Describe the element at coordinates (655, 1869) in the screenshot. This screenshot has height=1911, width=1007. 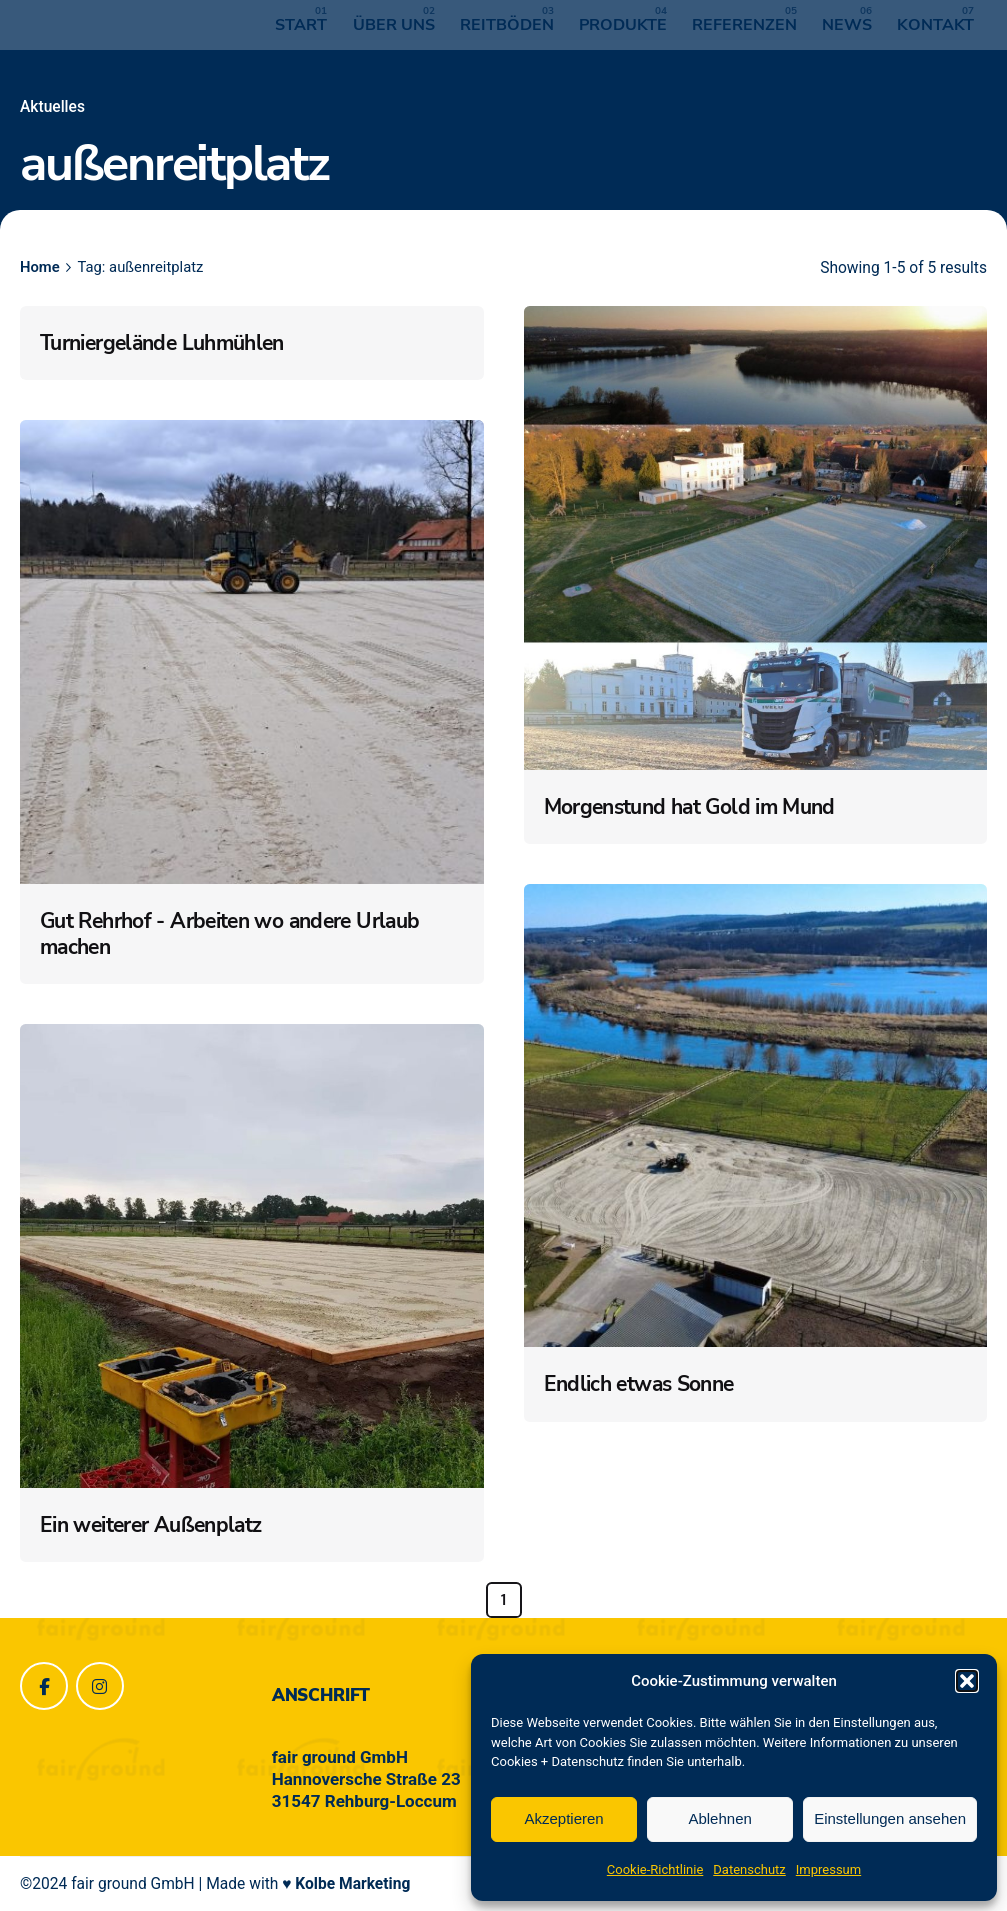
I see `Cookie-Richtlinie` at that location.